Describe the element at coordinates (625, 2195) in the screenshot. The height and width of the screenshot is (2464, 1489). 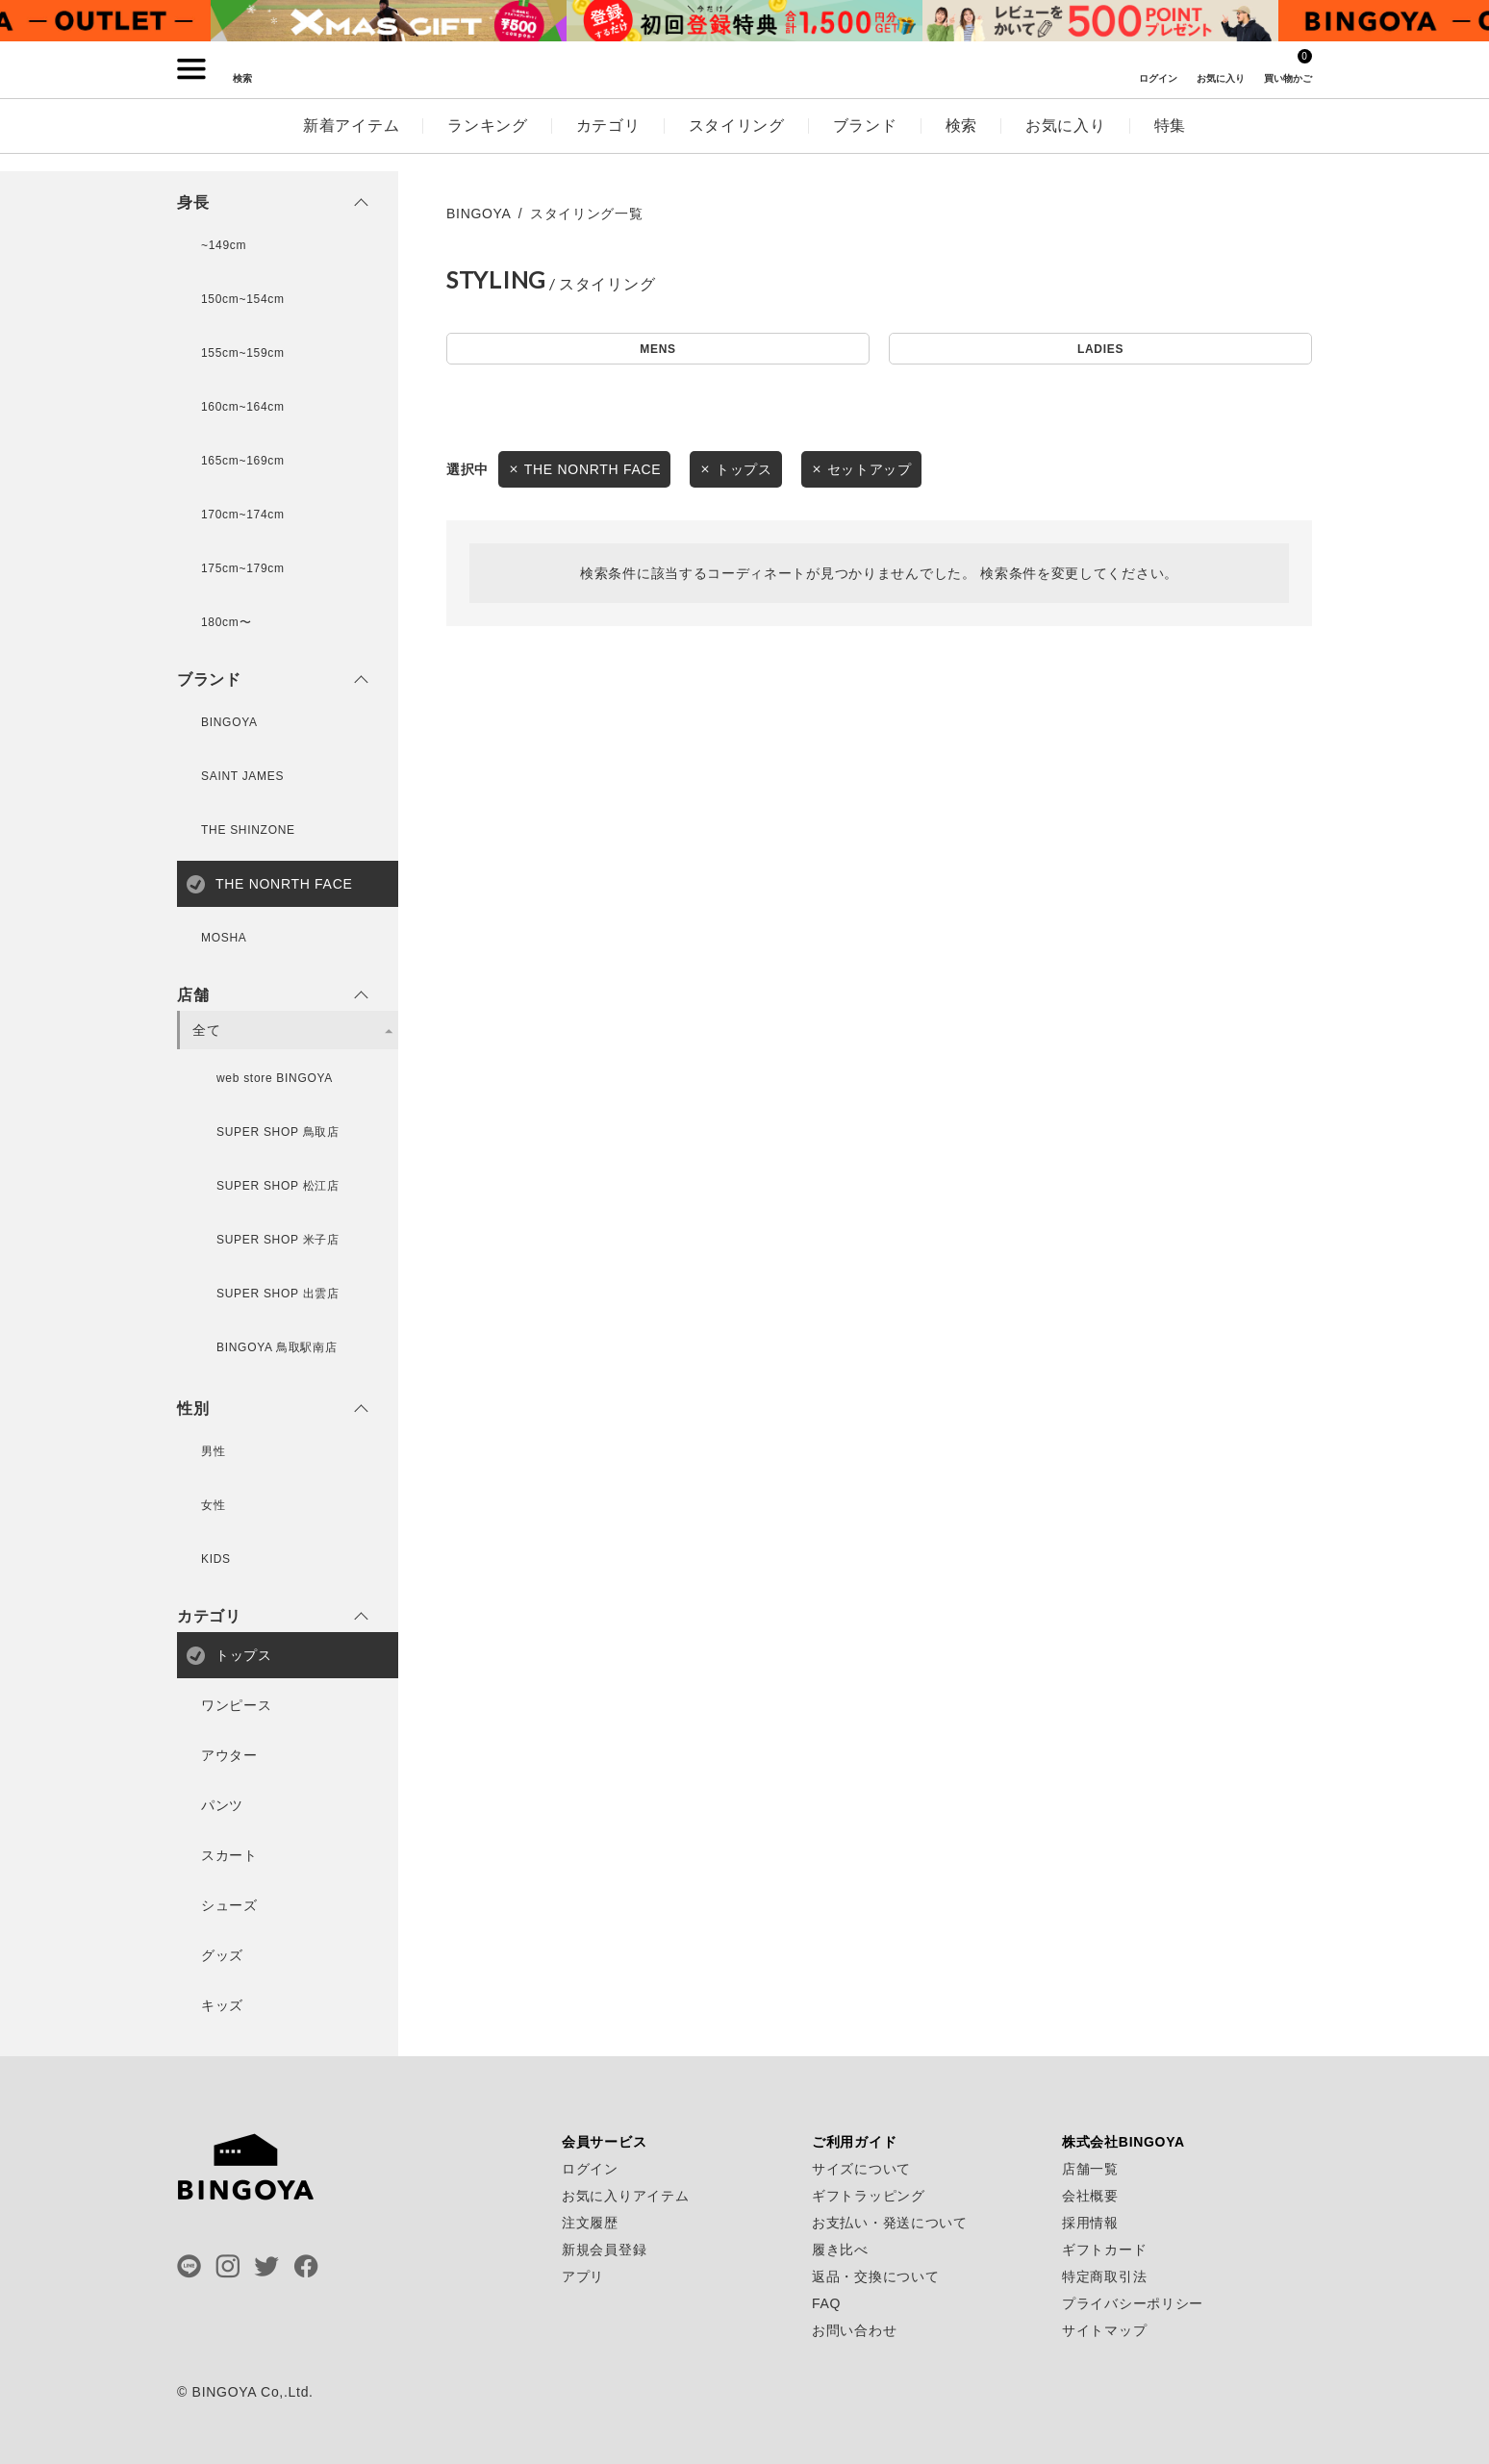
I see `お気に入りアイテム` at that location.